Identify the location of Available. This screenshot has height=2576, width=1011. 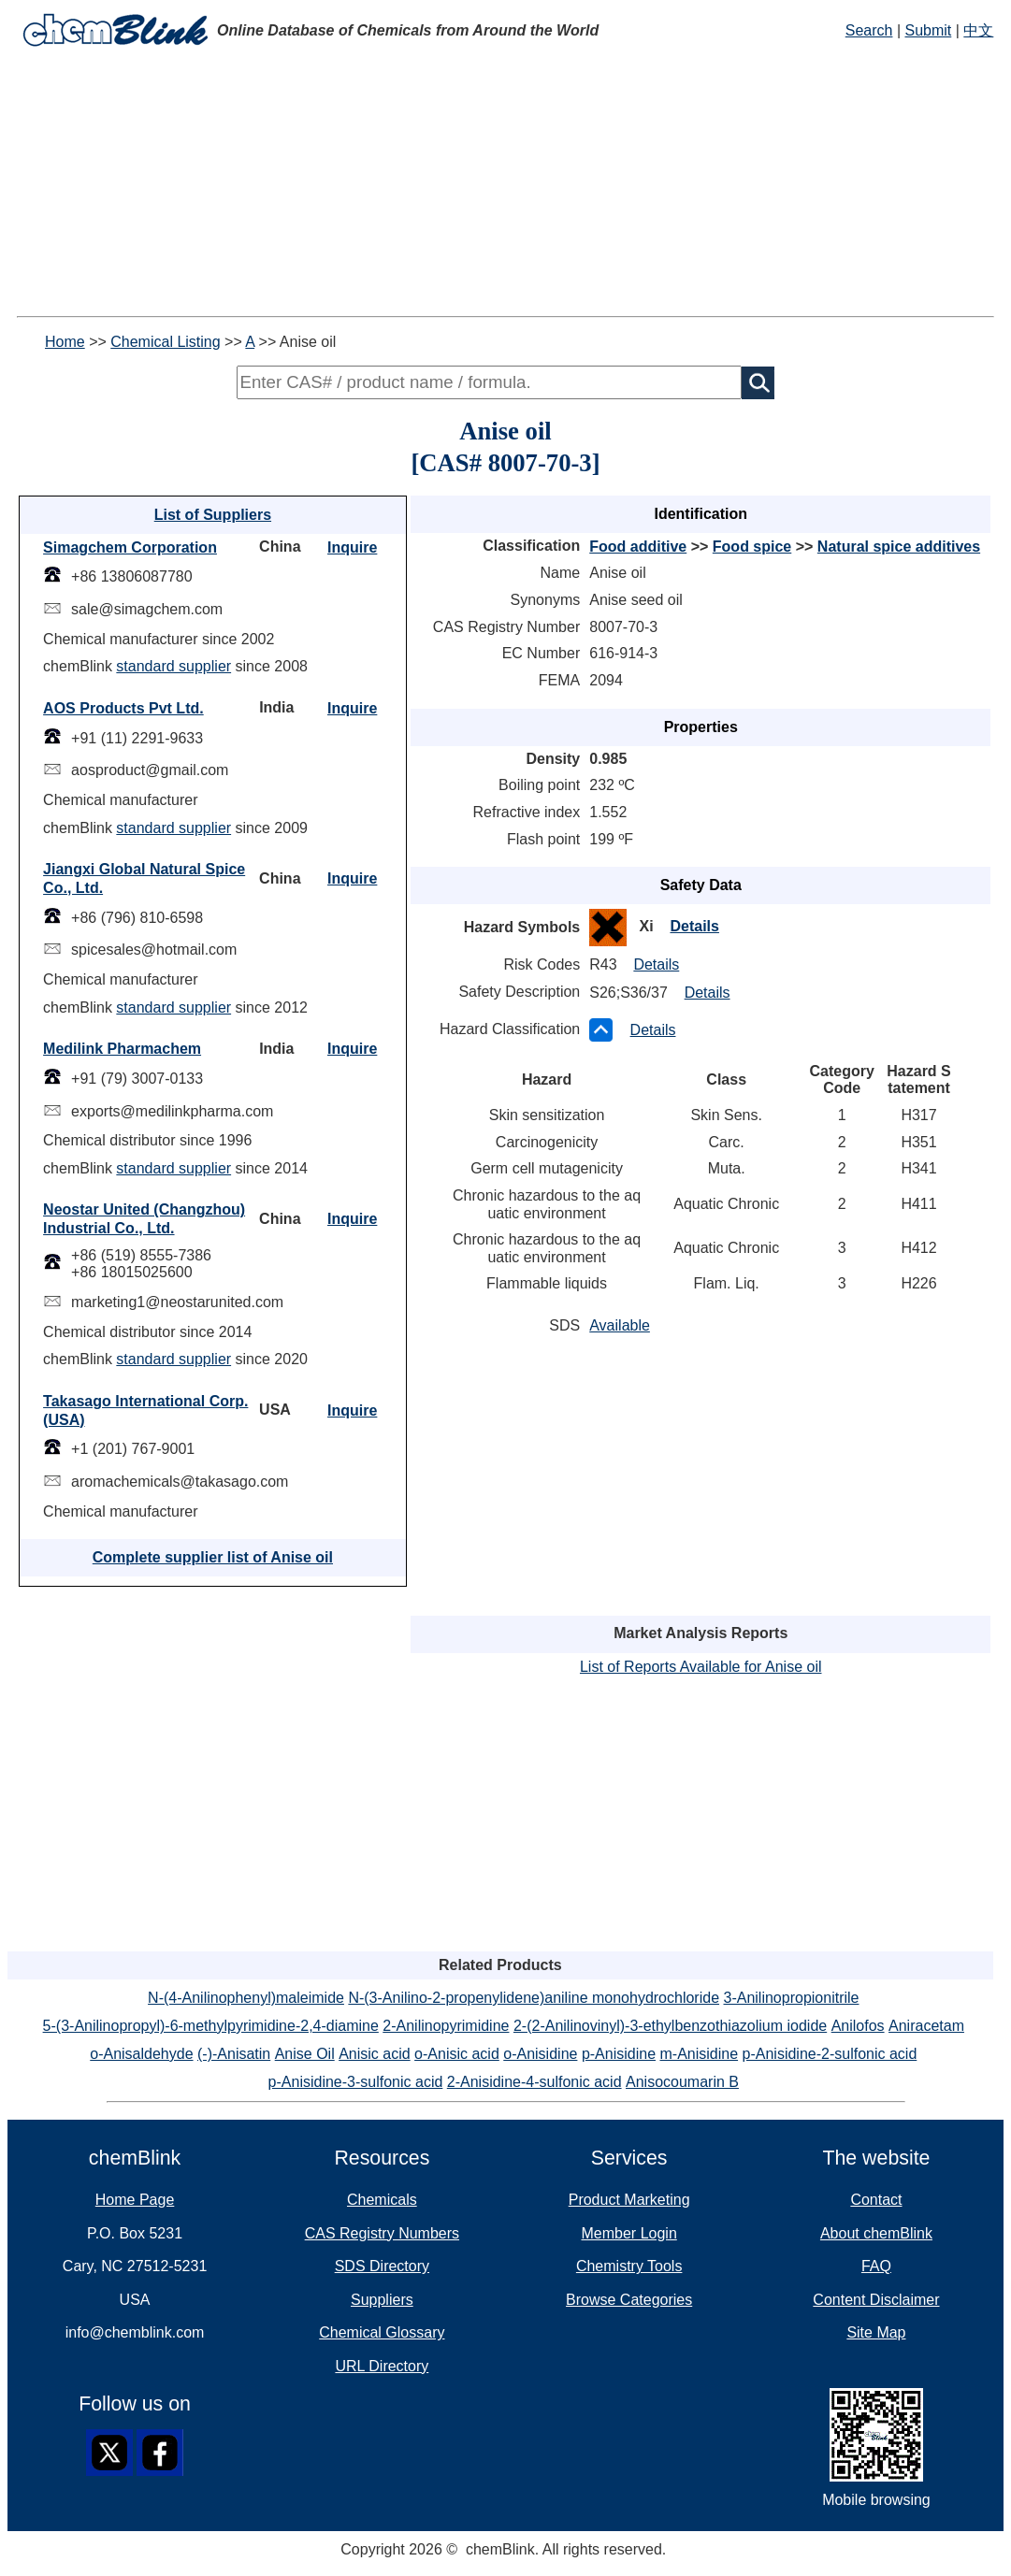
(619, 1325).